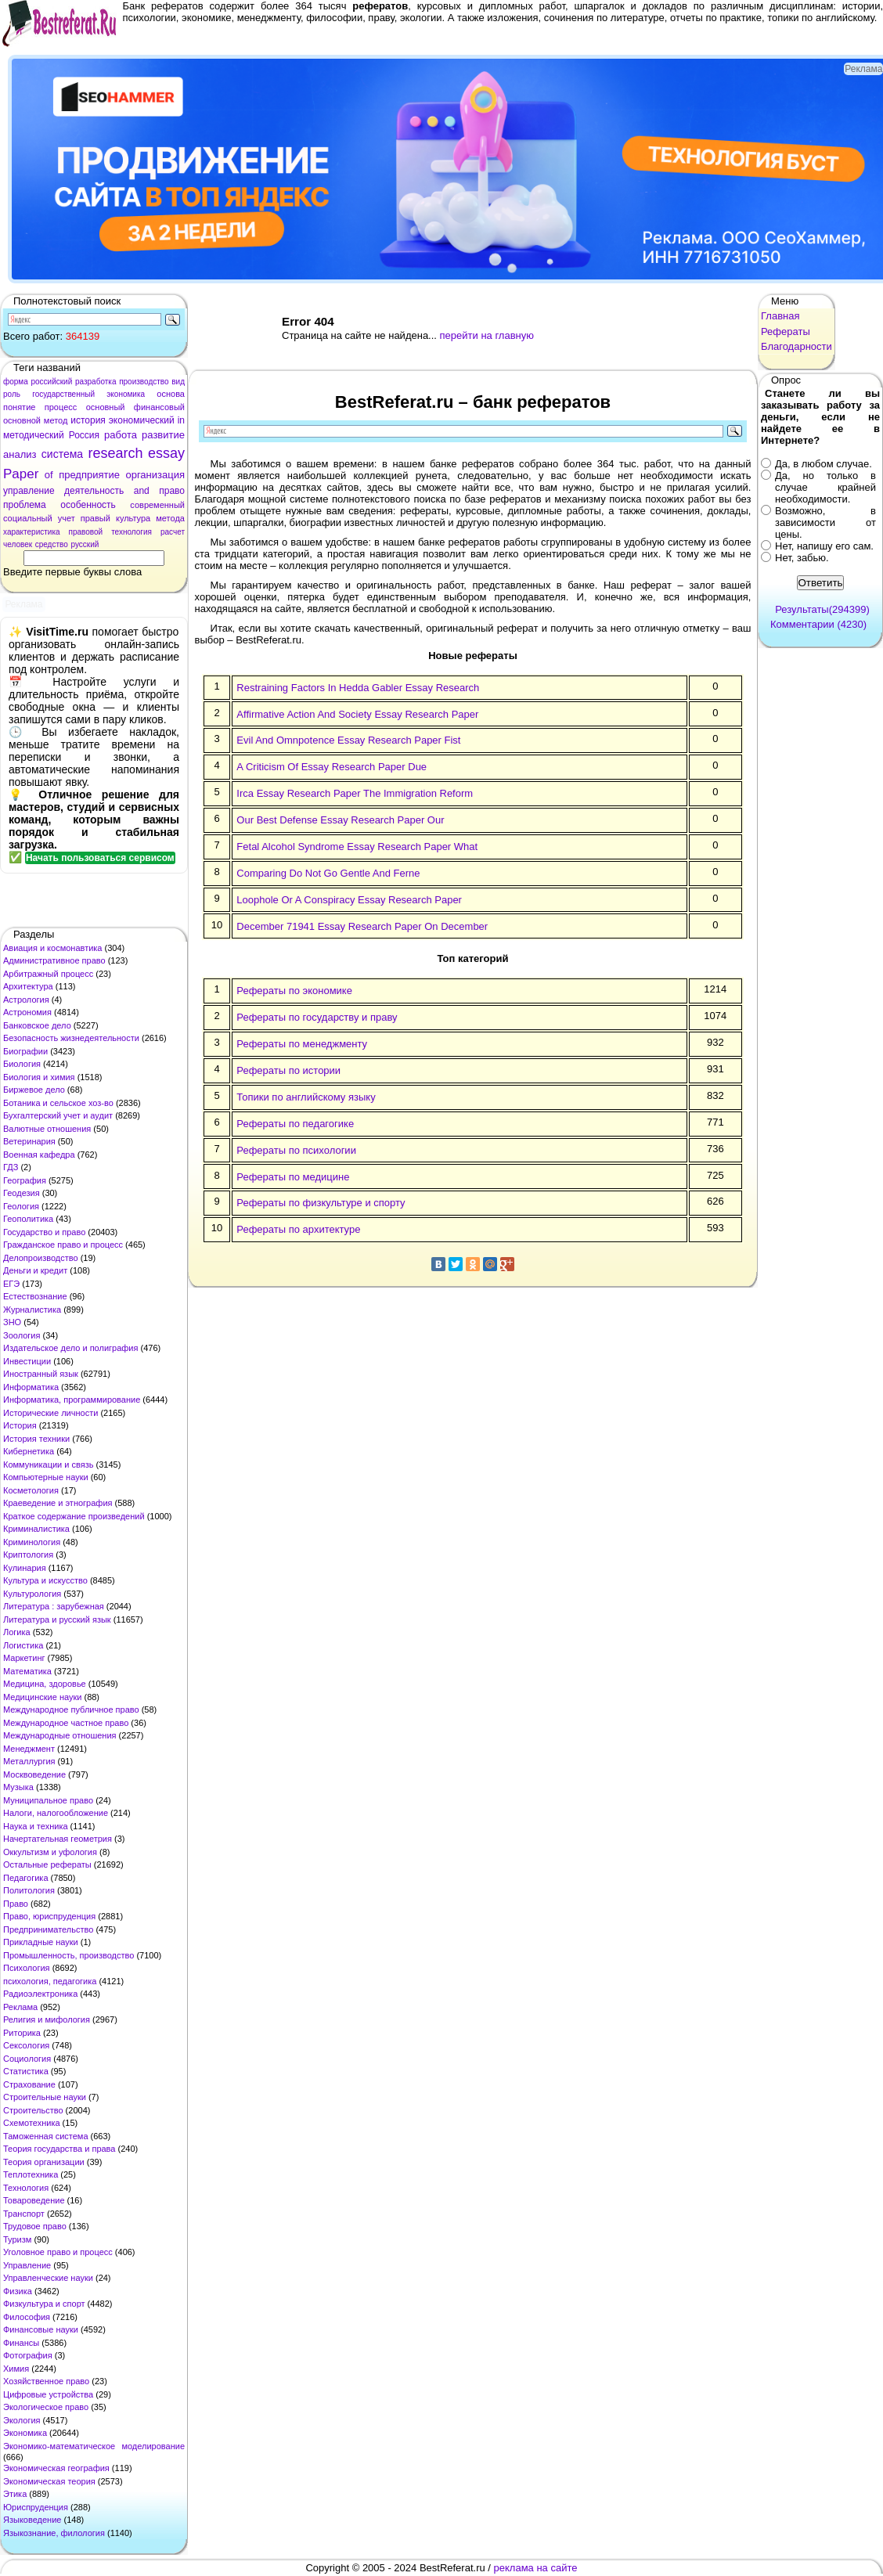 Image resolution: width=883 pixels, height=2576 pixels. I want to click on Наука и техника, so click(35, 1826).